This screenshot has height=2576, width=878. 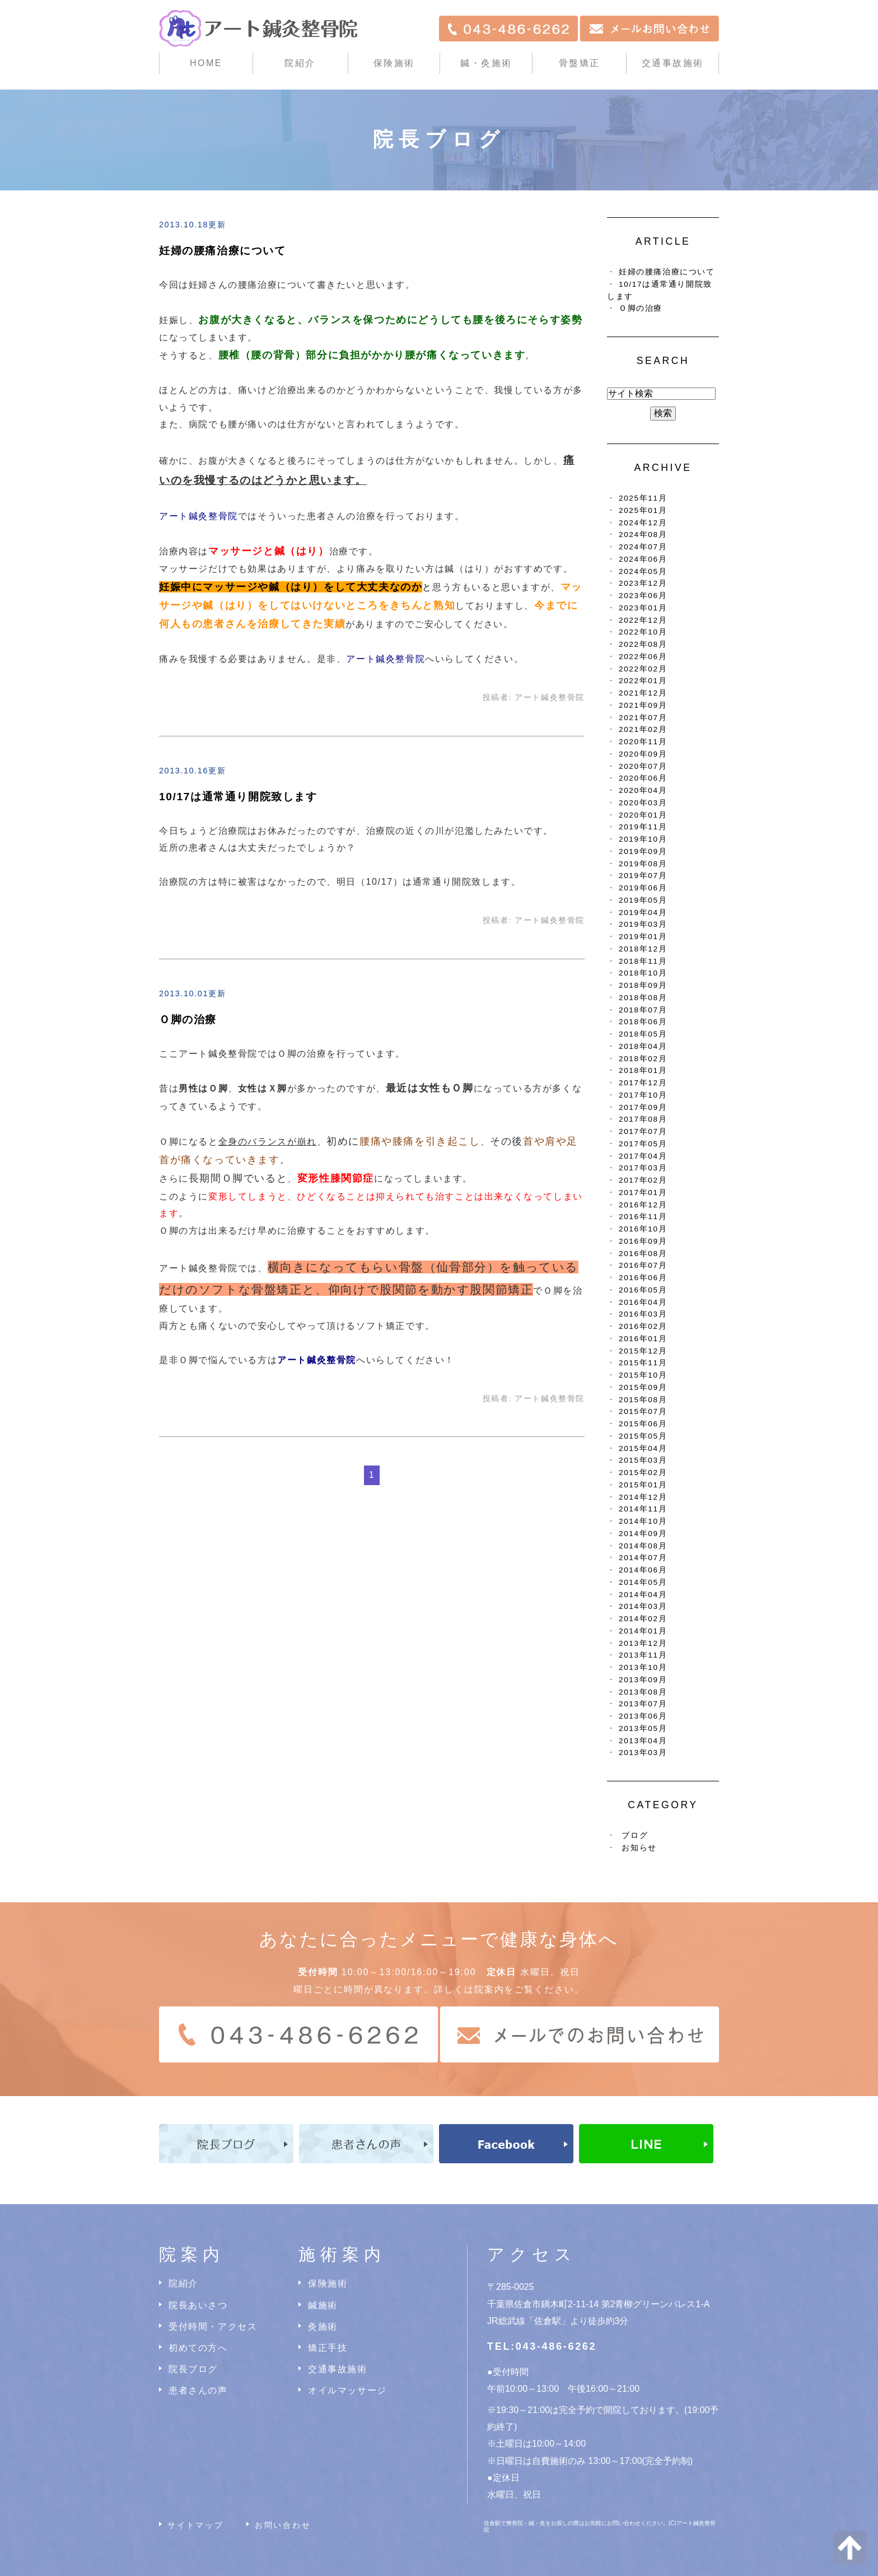 I want to click on 2014年07月, so click(x=643, y=1557).